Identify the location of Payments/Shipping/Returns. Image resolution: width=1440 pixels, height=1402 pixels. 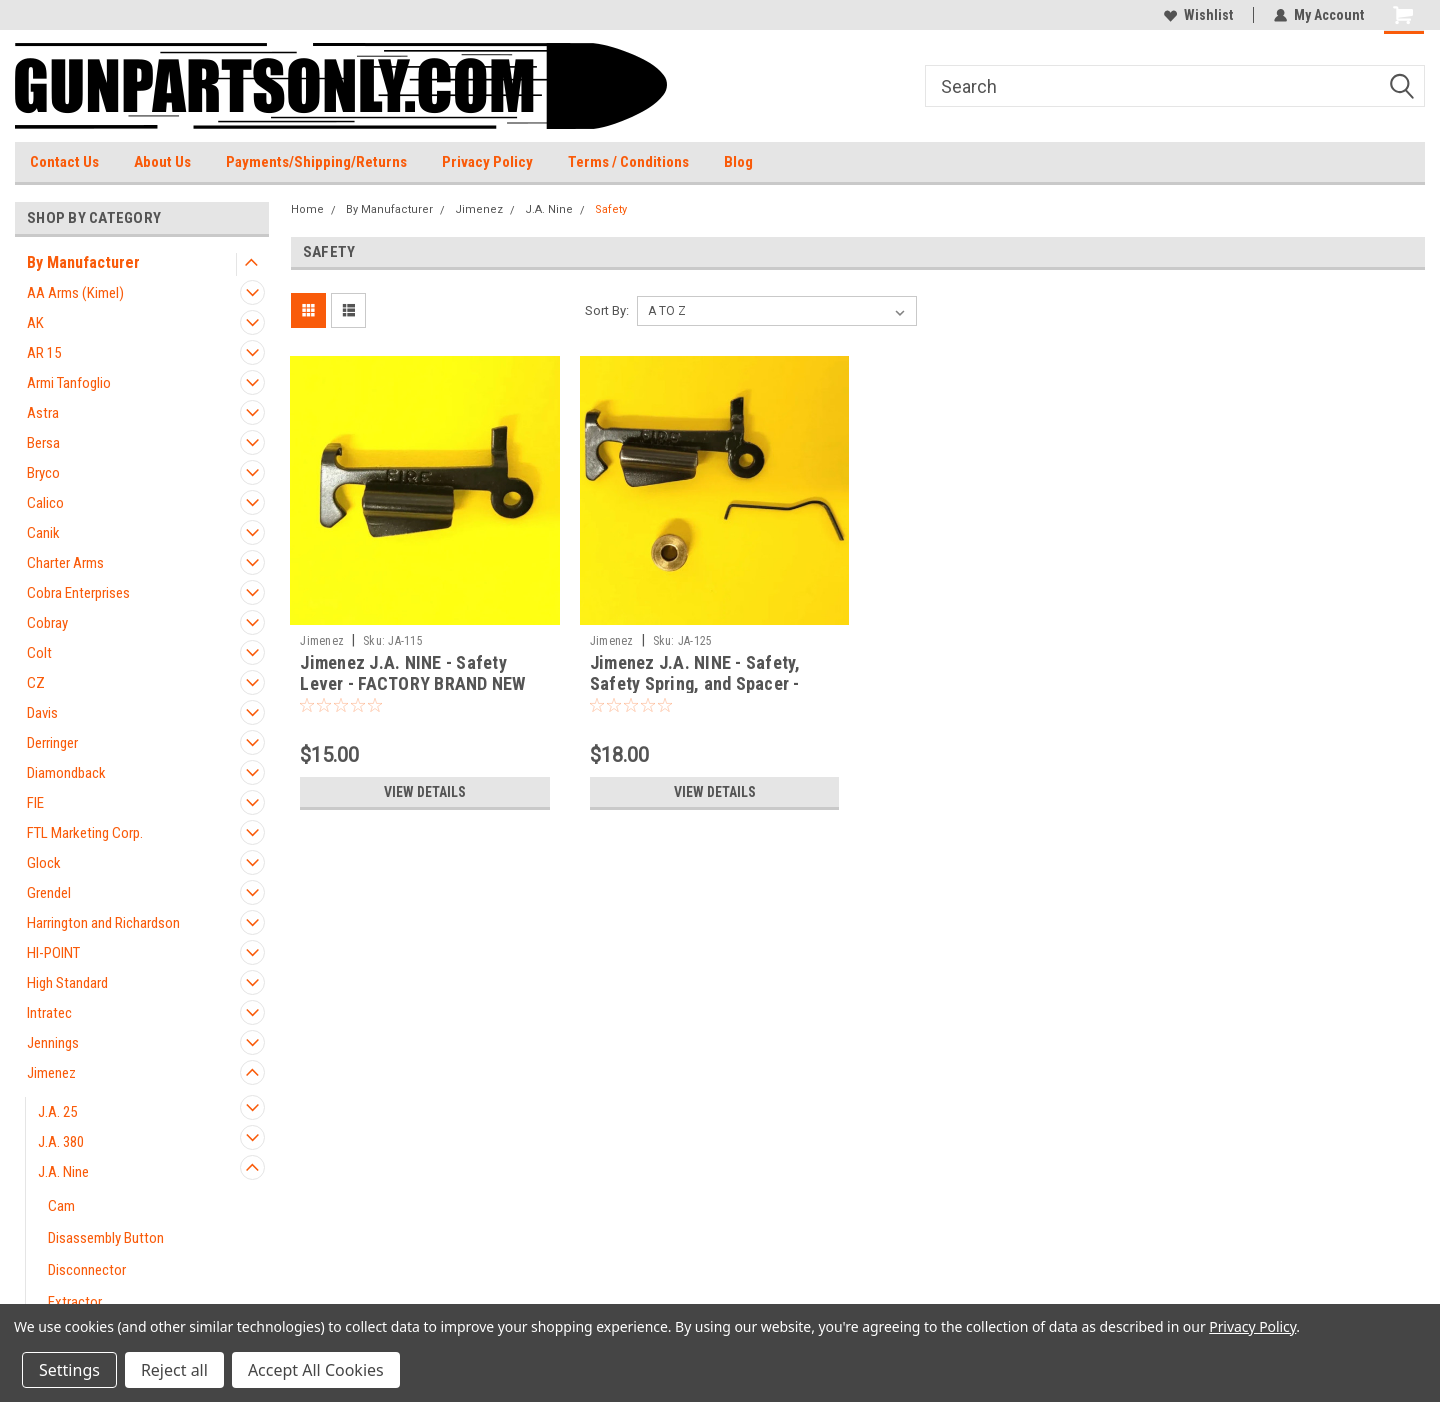
(316, 162).